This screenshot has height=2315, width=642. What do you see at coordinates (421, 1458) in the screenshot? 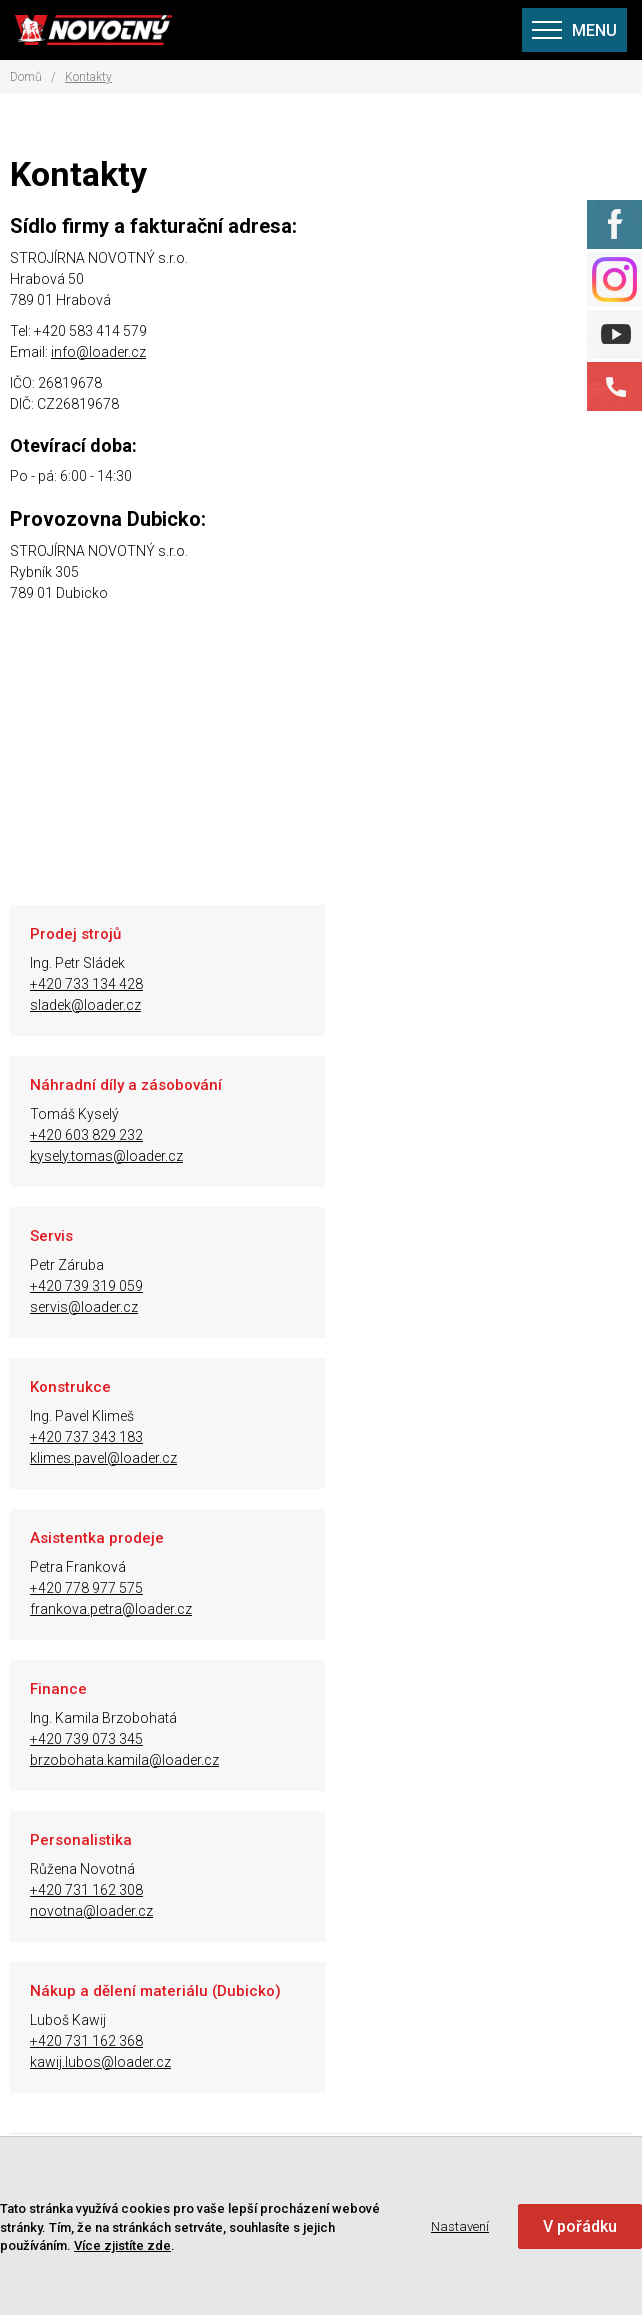
I see `kawij.lubos@loader.cz` at bounding box center [421, 1458].